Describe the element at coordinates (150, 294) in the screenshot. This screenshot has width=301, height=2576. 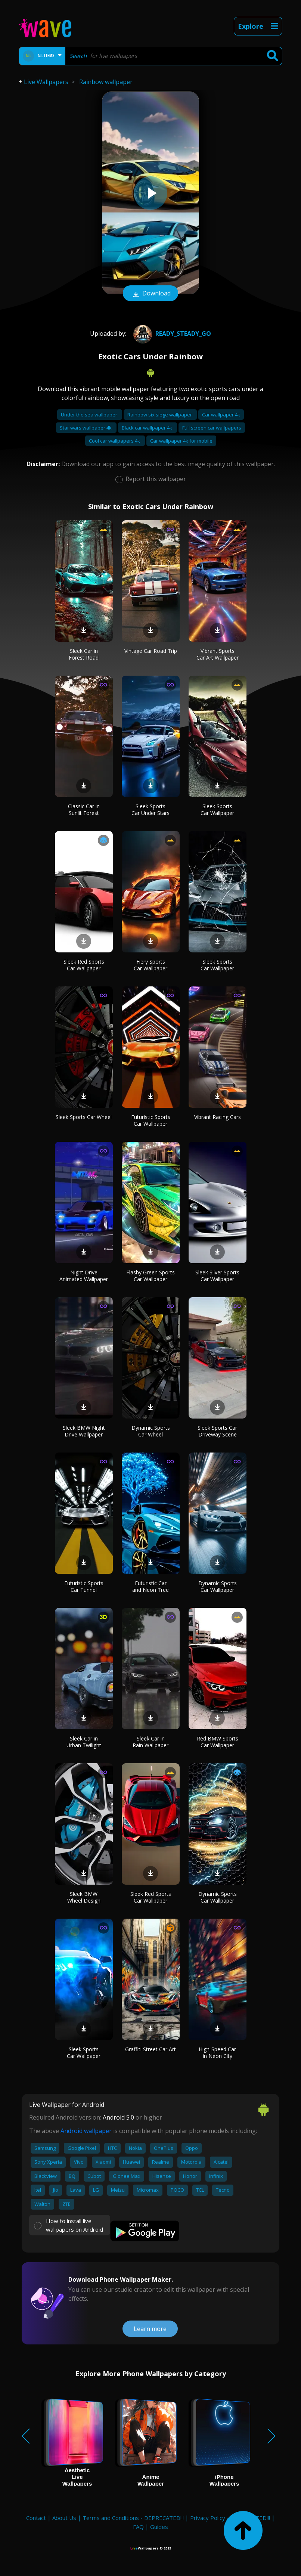
I see `Download` at that location.